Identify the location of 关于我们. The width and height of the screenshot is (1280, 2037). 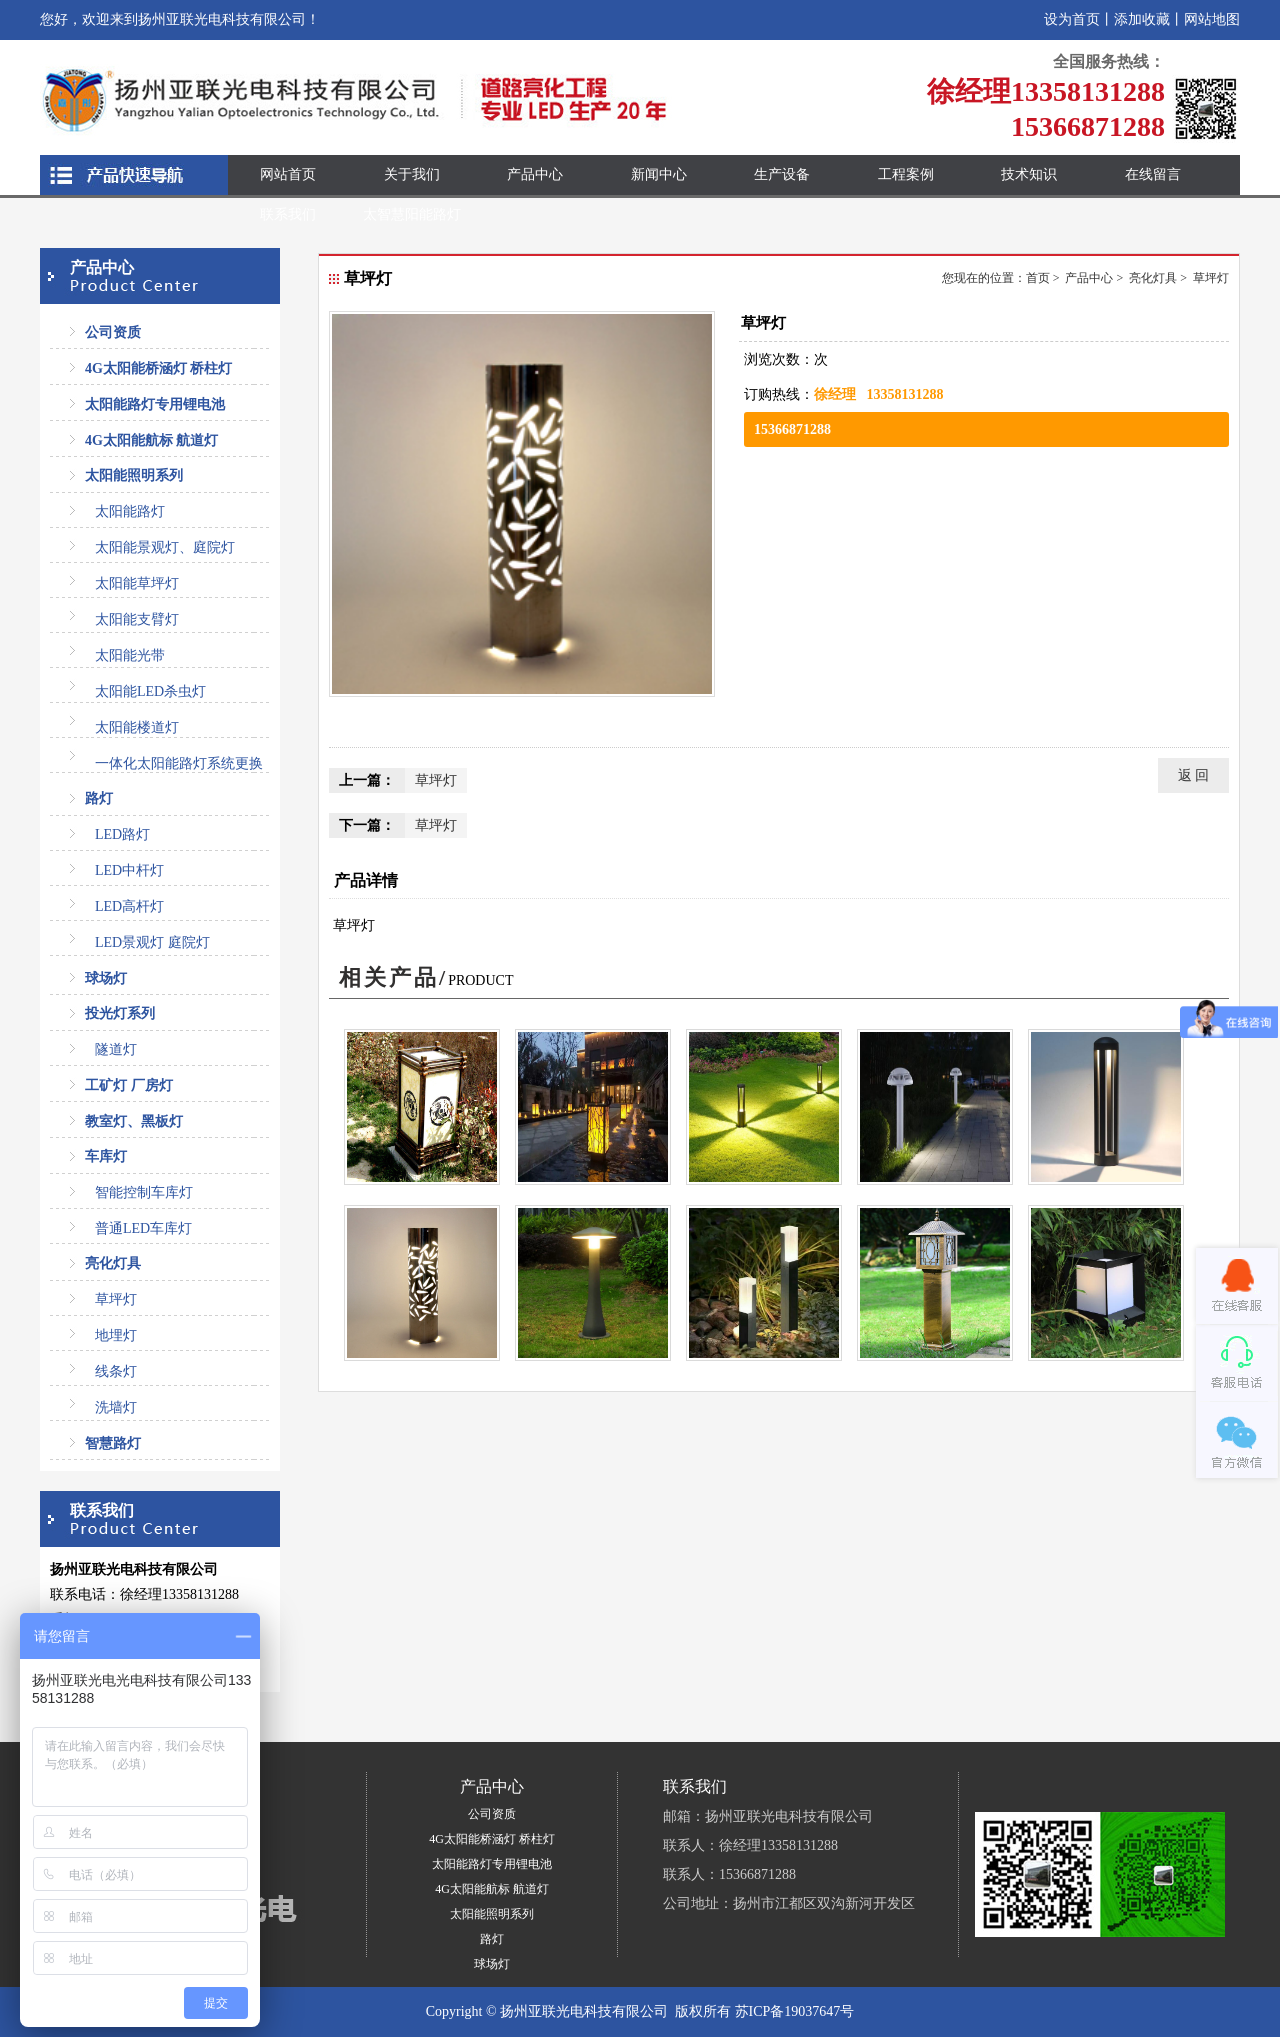
(412, 174).